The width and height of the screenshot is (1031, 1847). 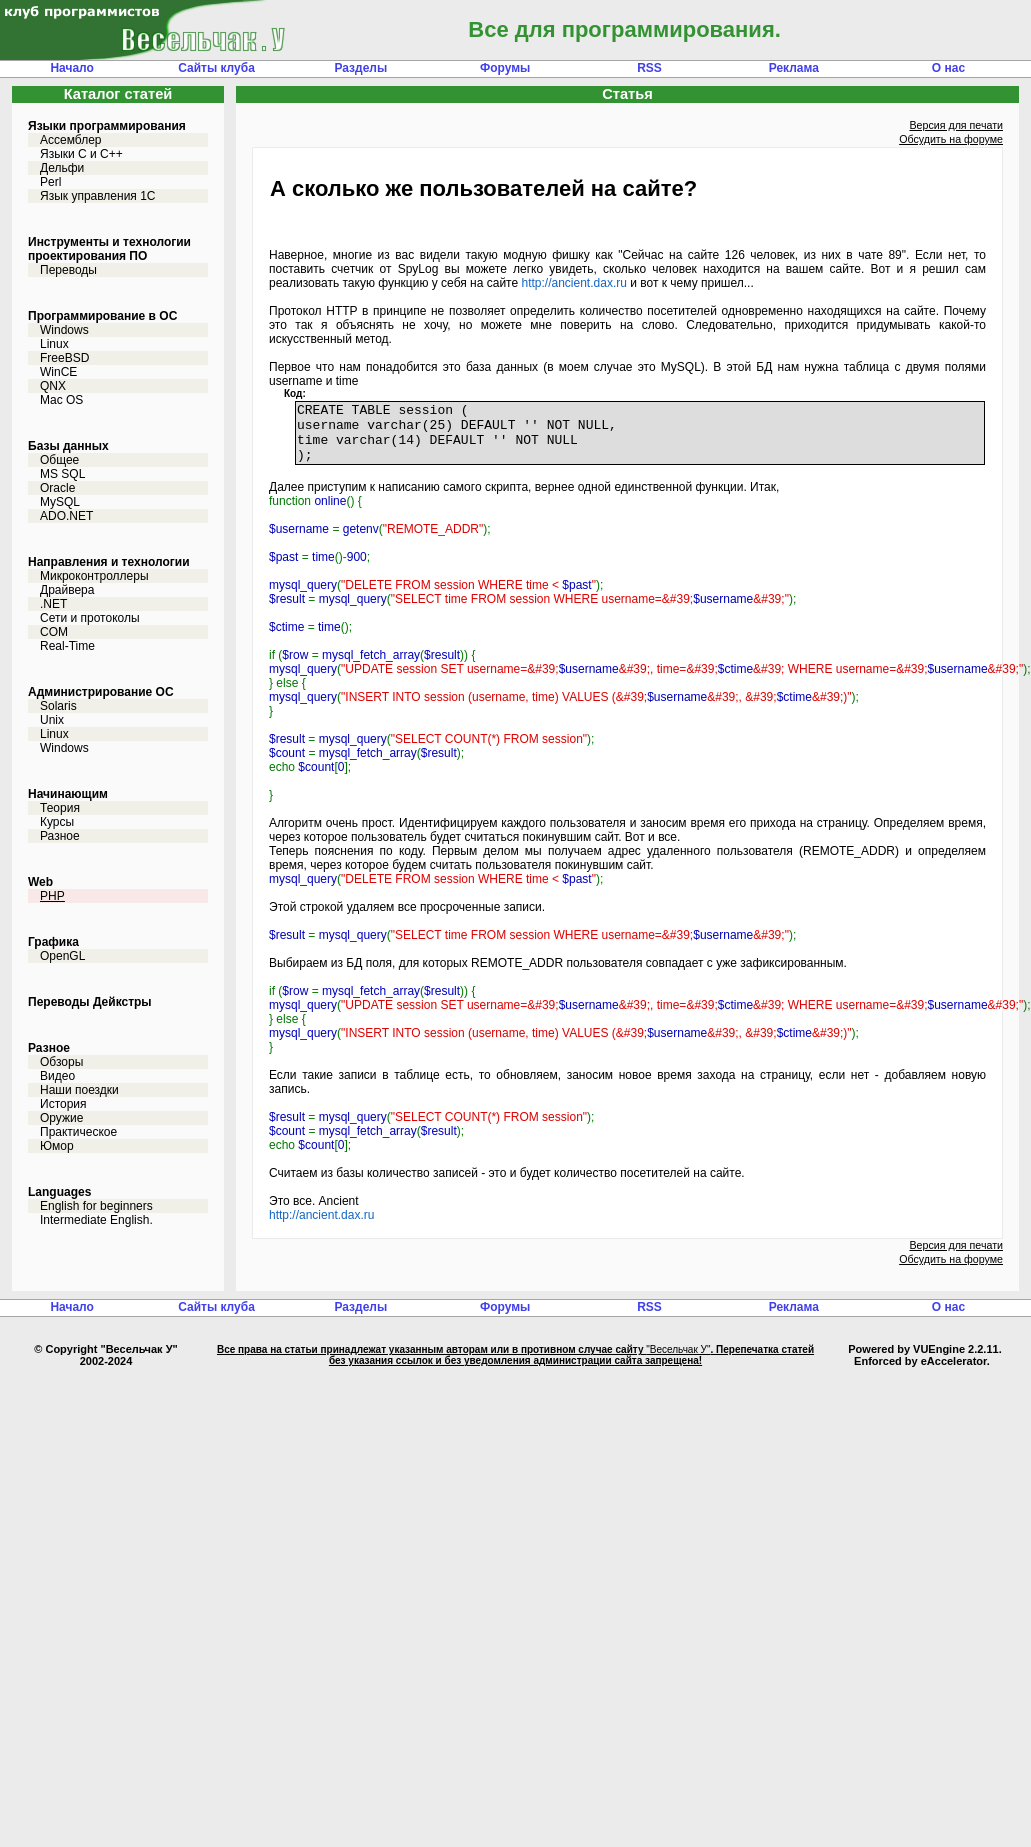 I want to click on Windows, so click(x=64, y=330).